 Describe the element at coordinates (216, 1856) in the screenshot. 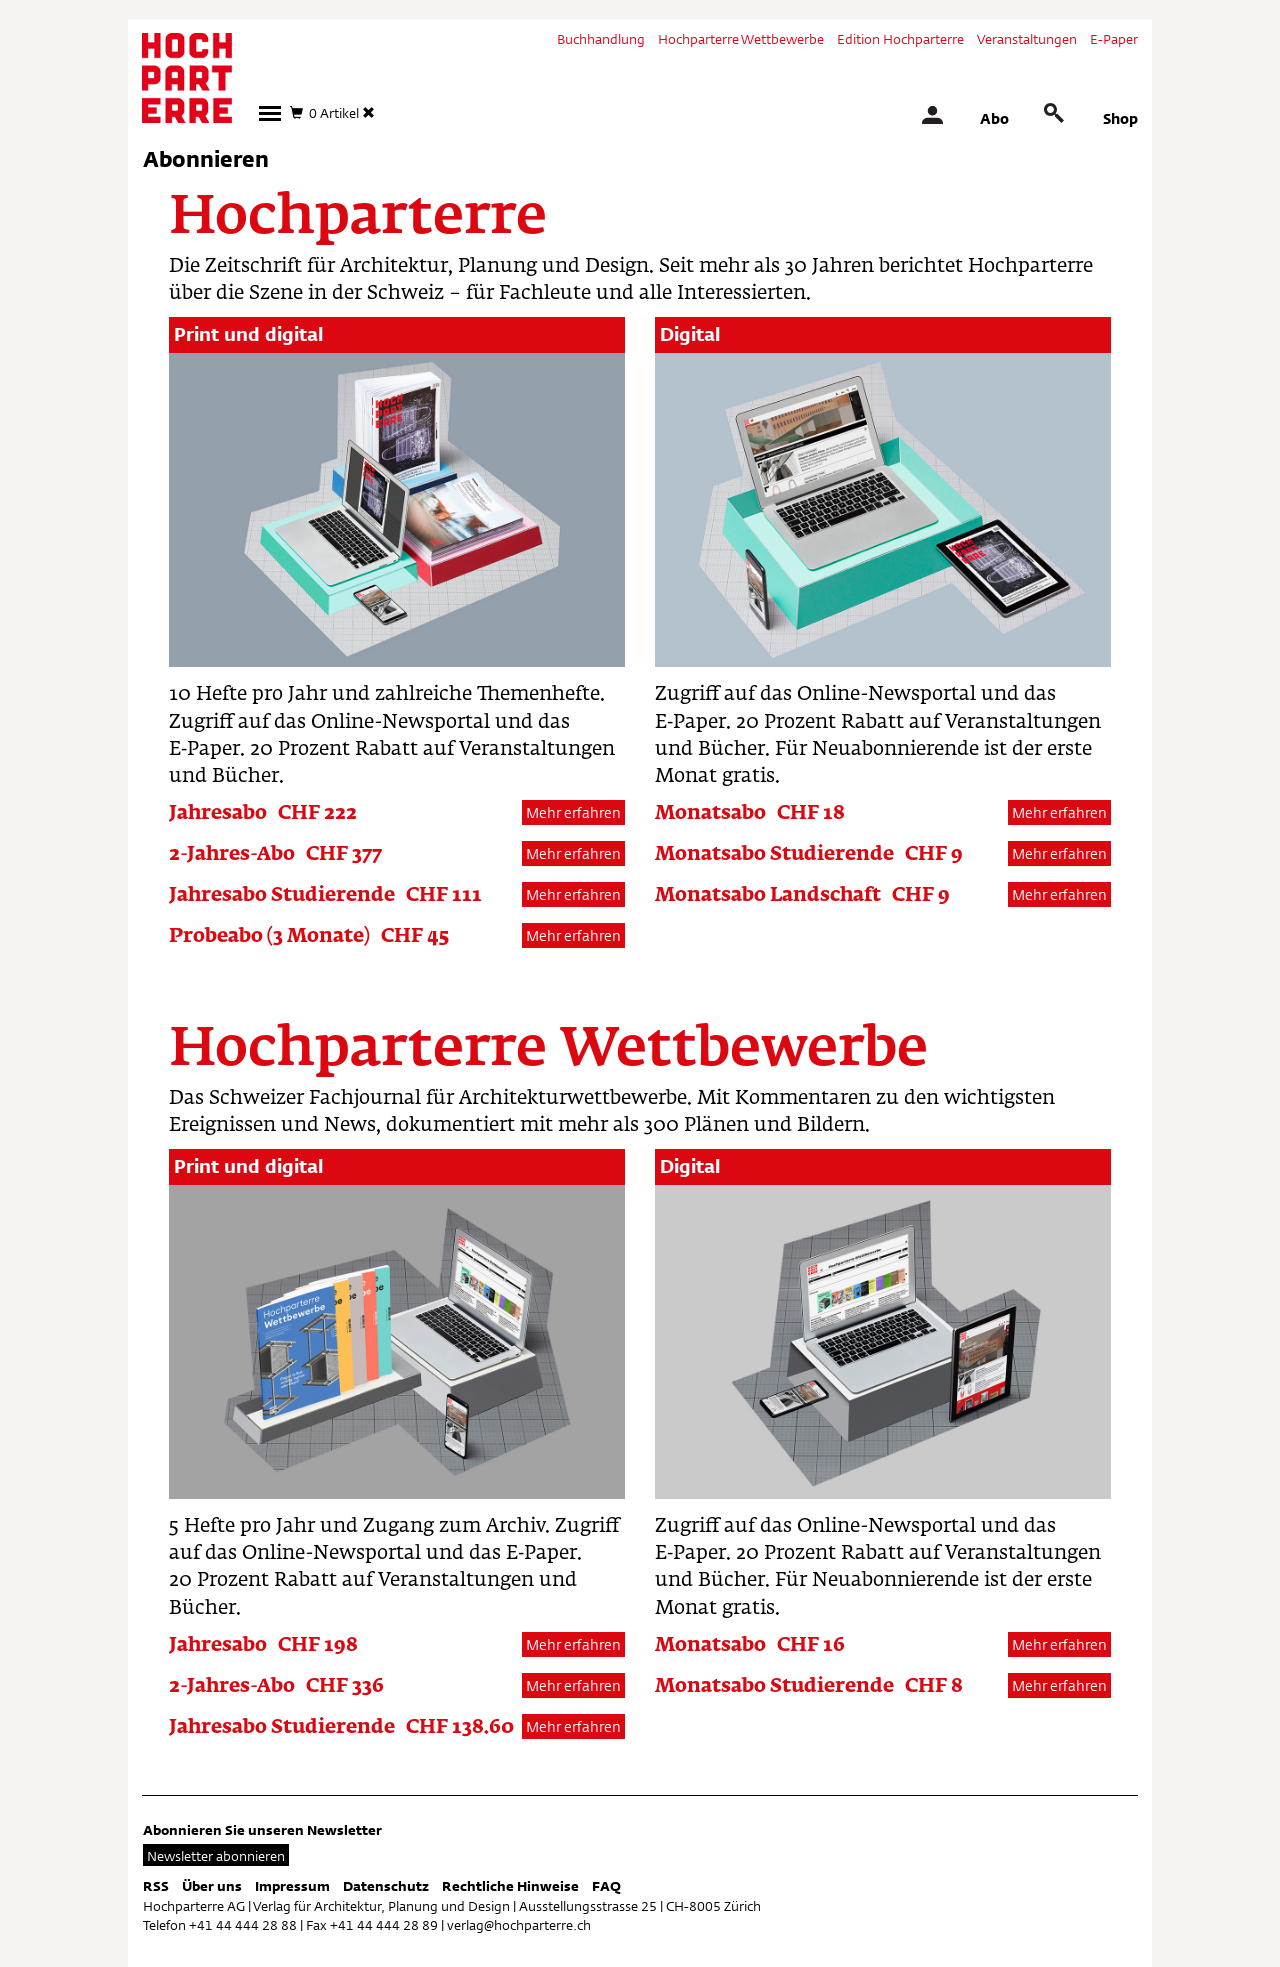

I see `Newsletter abonnieren` at that location.